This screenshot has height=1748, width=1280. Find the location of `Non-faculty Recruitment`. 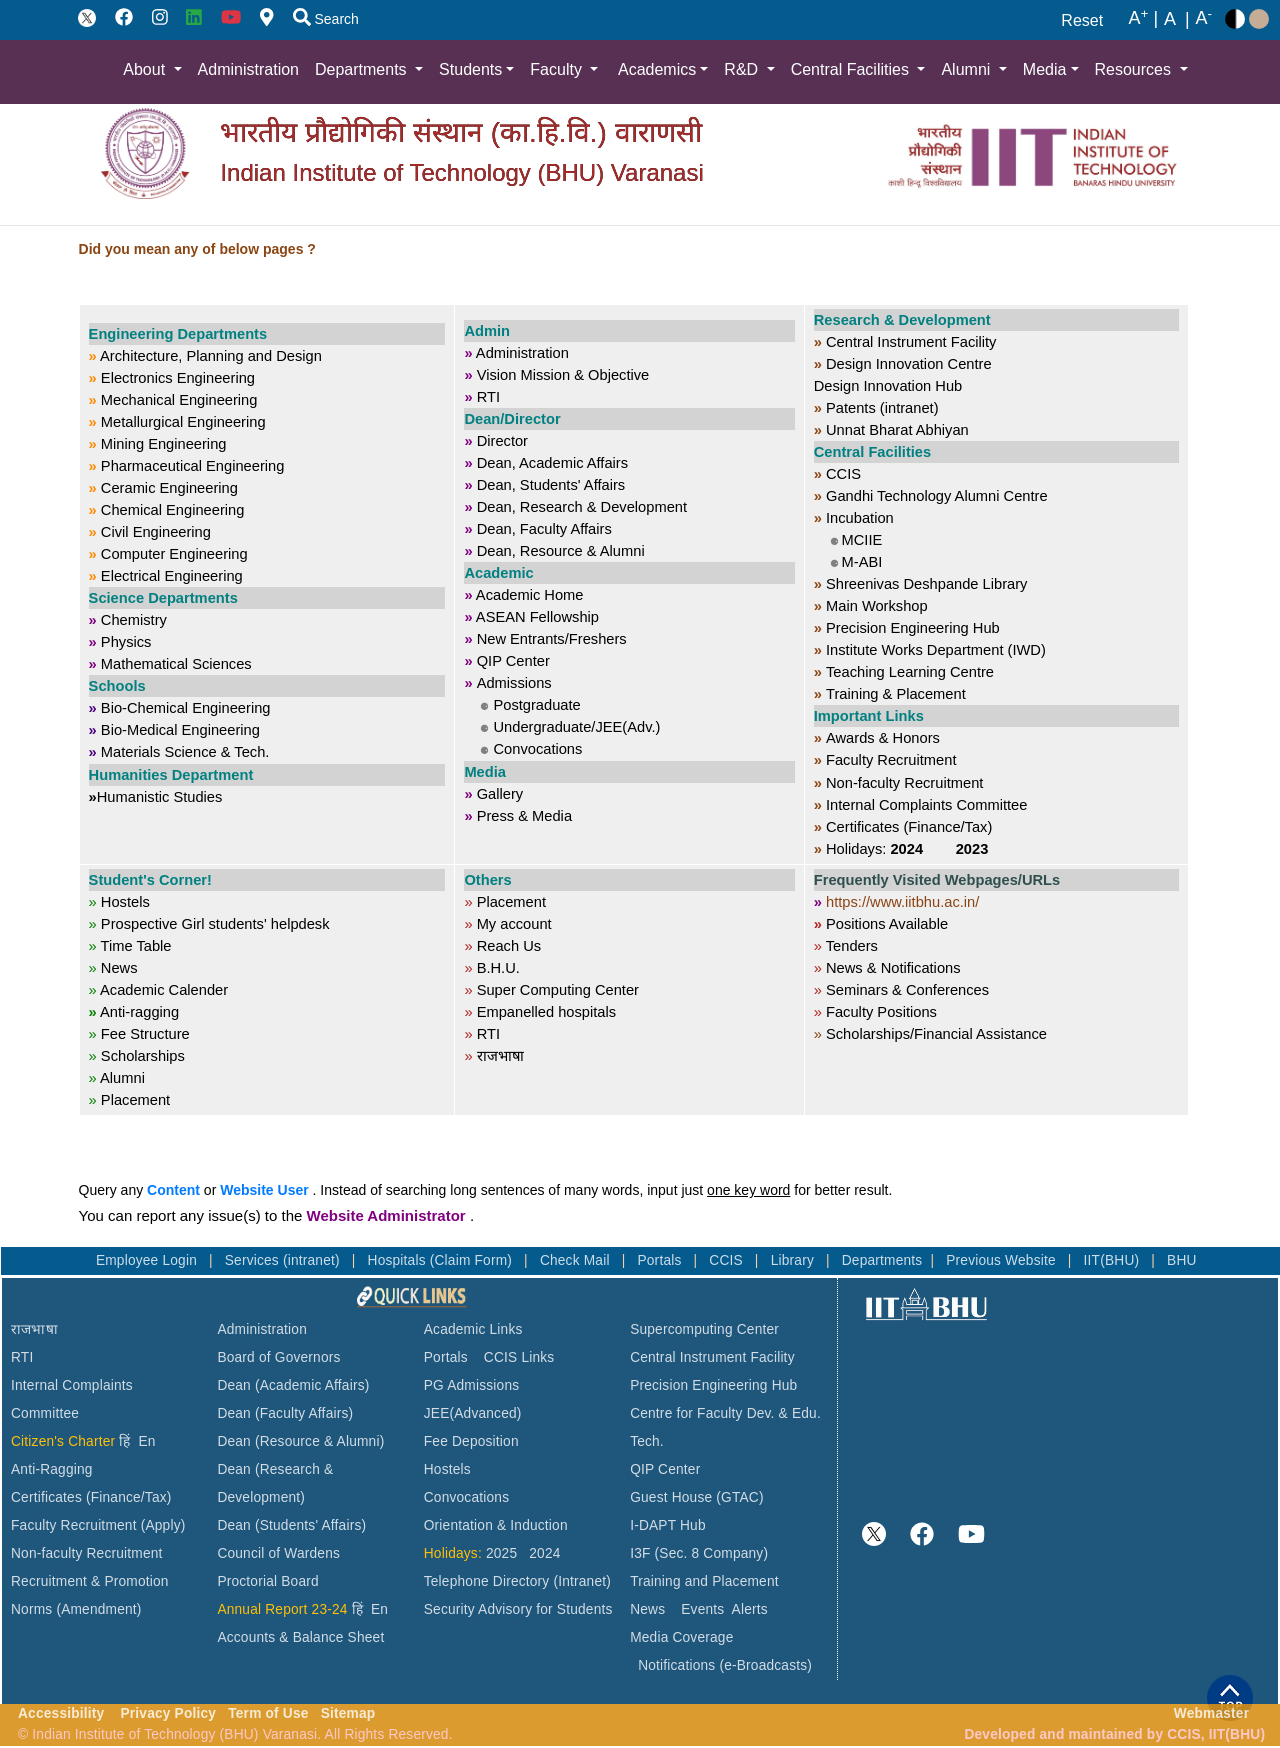

Non-faculty Recruitment is located at coordinates (87, 1553).